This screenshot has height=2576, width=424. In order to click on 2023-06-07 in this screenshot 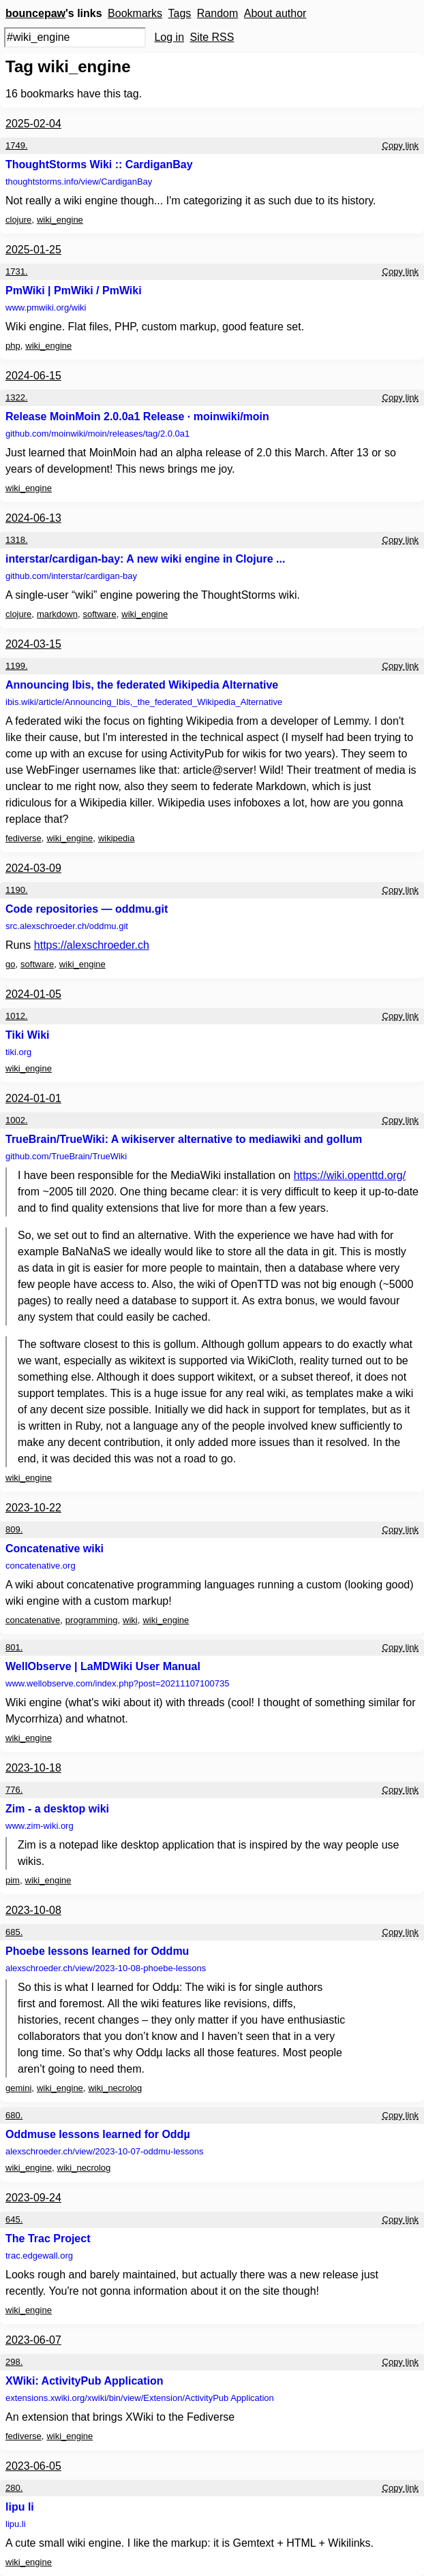, I will do `click(33, 2340)`.